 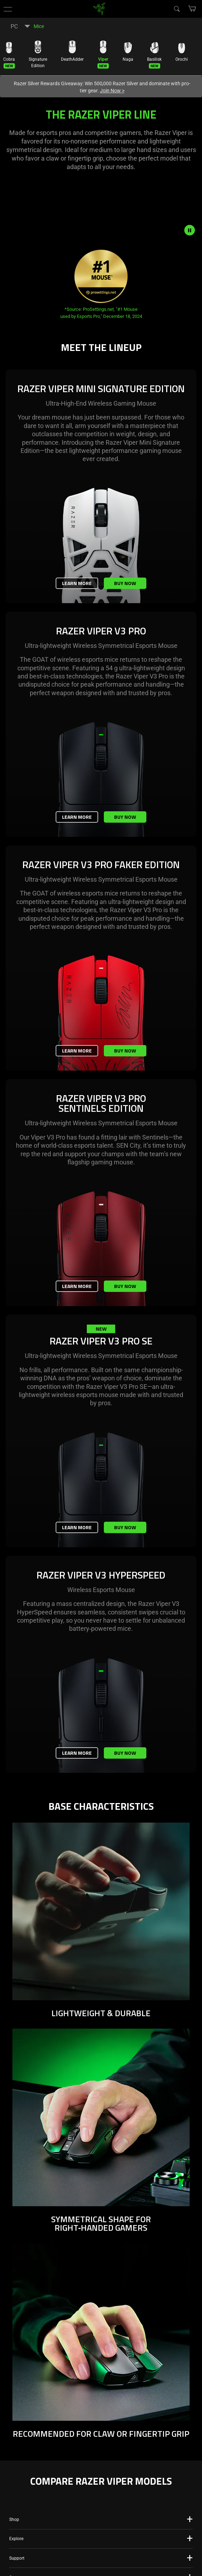 I want to click on Join Now, so click(x=112, y=90).